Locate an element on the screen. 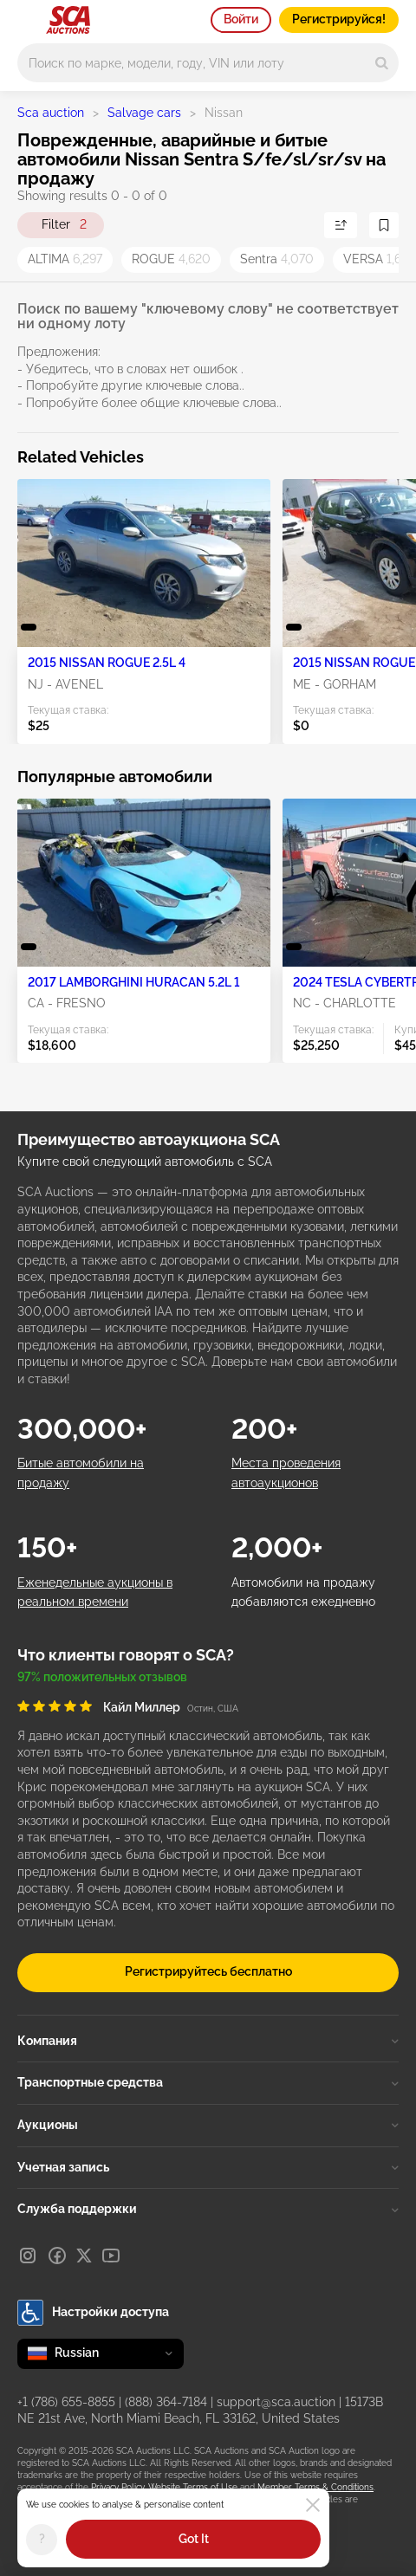  Privacy Policy is located at coordinates (117, 2487).